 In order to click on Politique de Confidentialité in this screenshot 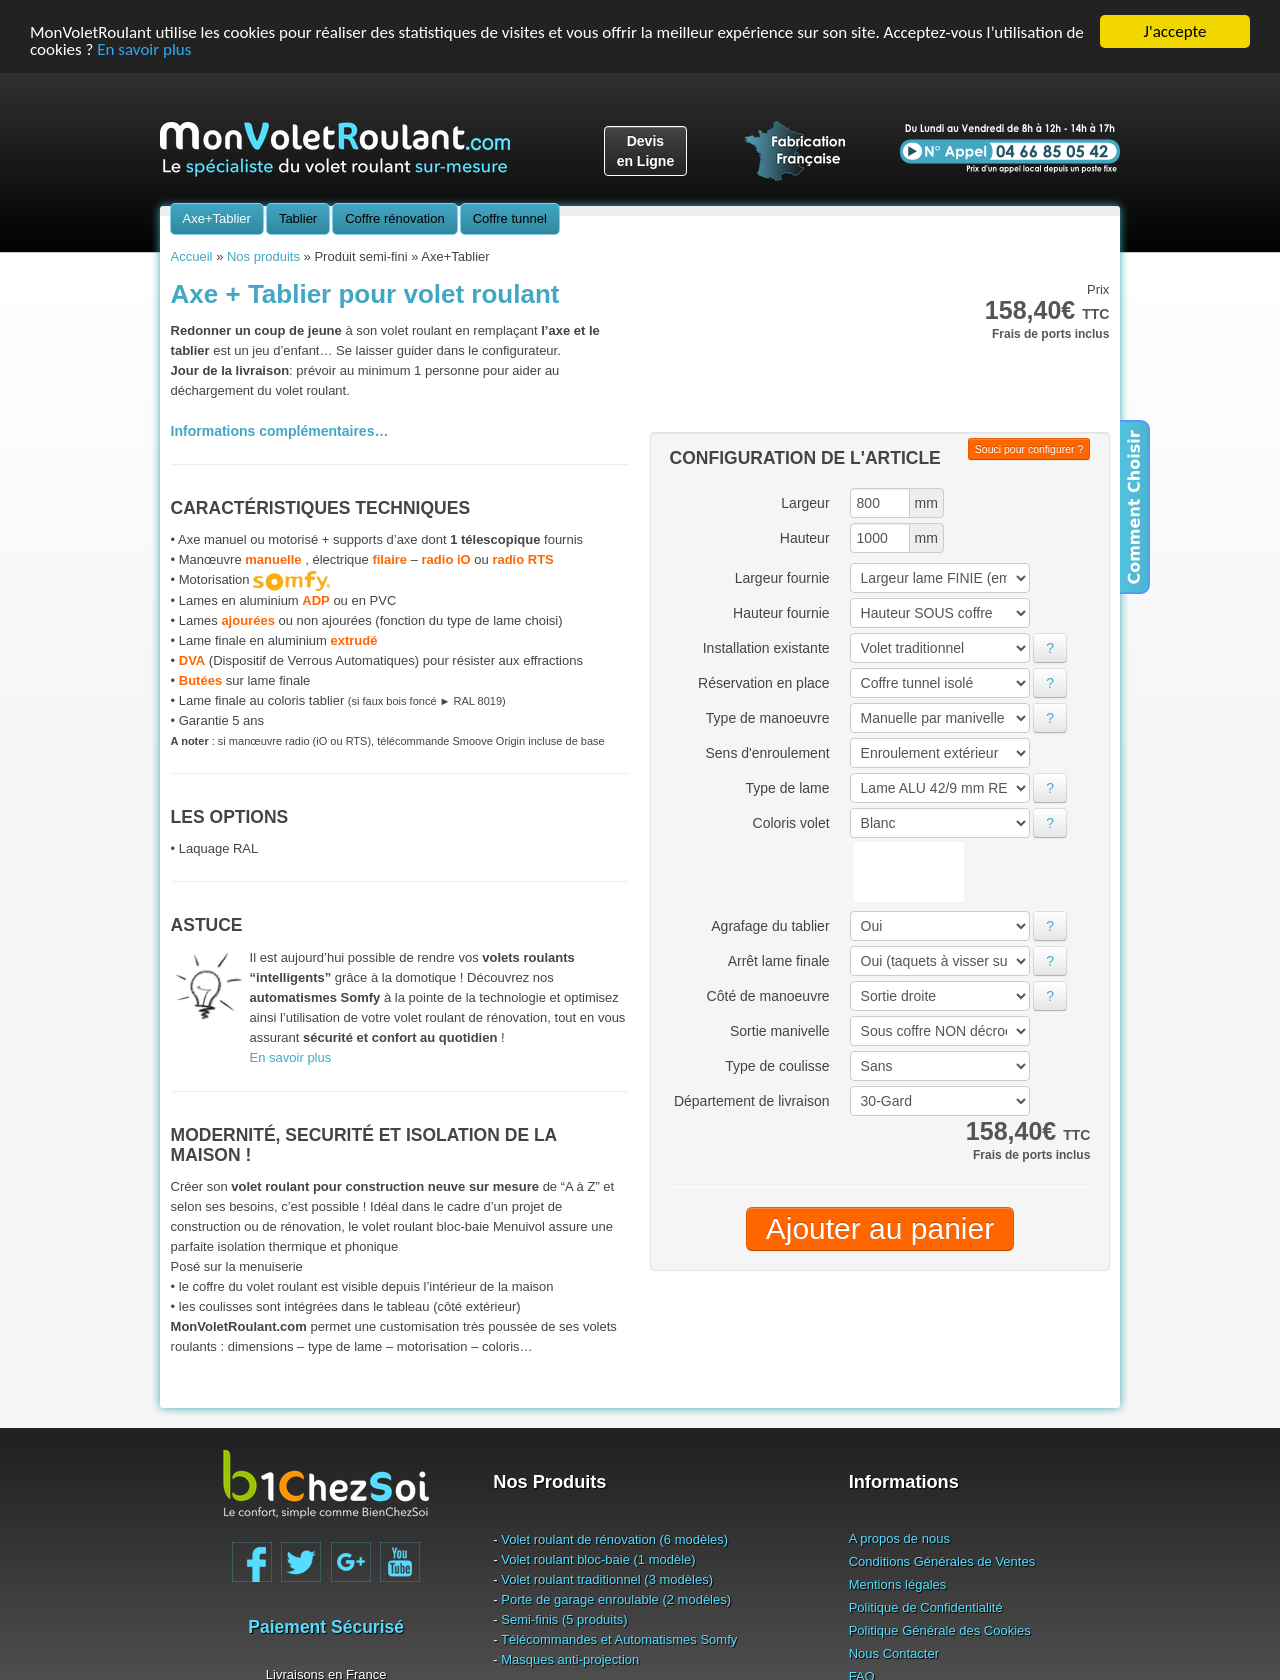, I will do `click(926, 1606)`.